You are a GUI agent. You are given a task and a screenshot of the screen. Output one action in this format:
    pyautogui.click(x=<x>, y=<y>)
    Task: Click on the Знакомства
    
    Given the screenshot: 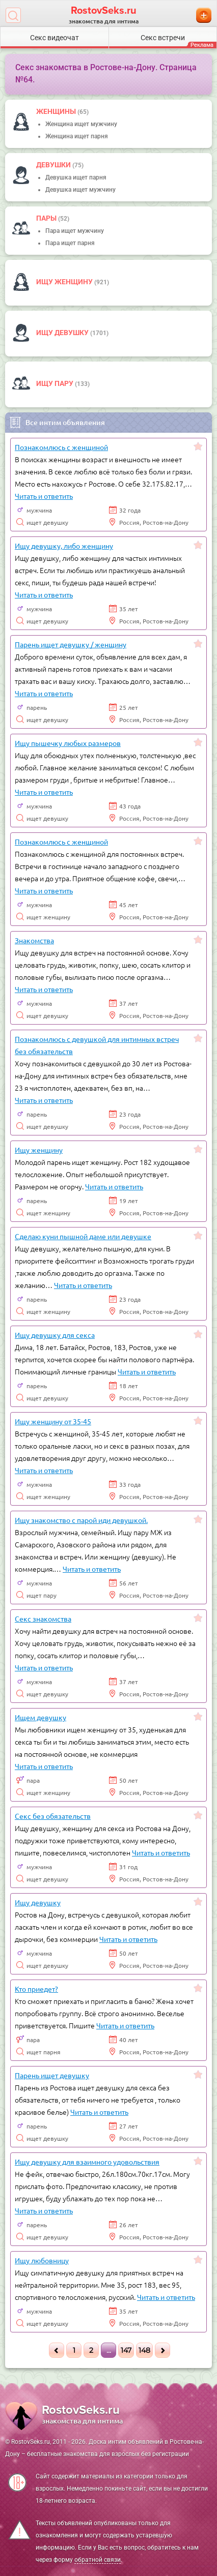 What is the action you would take?
    pyautogui.click(x=34, y=940)
    